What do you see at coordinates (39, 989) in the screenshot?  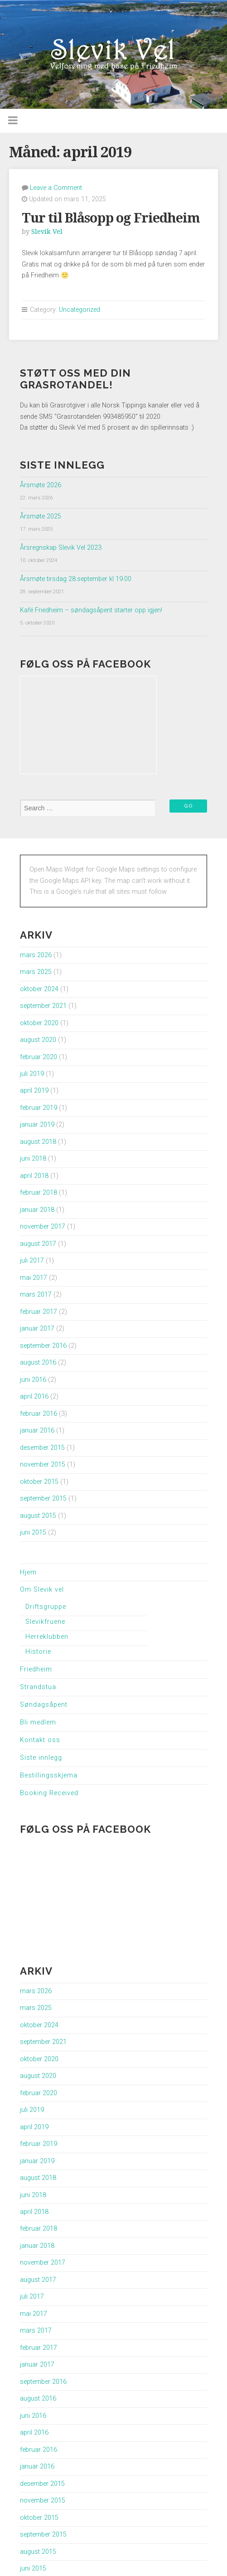 I see `oktober 2024` at bounding box center [39, 989].